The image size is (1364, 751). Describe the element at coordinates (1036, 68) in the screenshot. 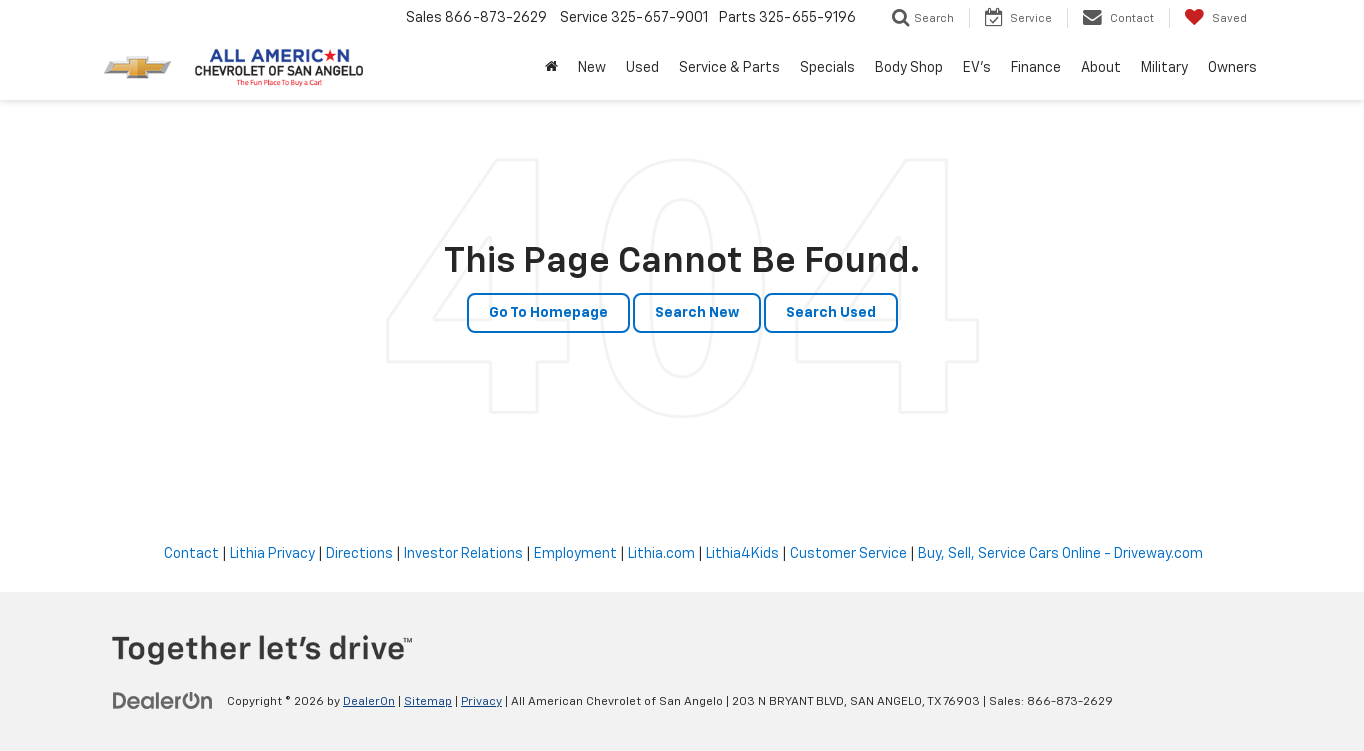

I see `Finance [button]` at that location.